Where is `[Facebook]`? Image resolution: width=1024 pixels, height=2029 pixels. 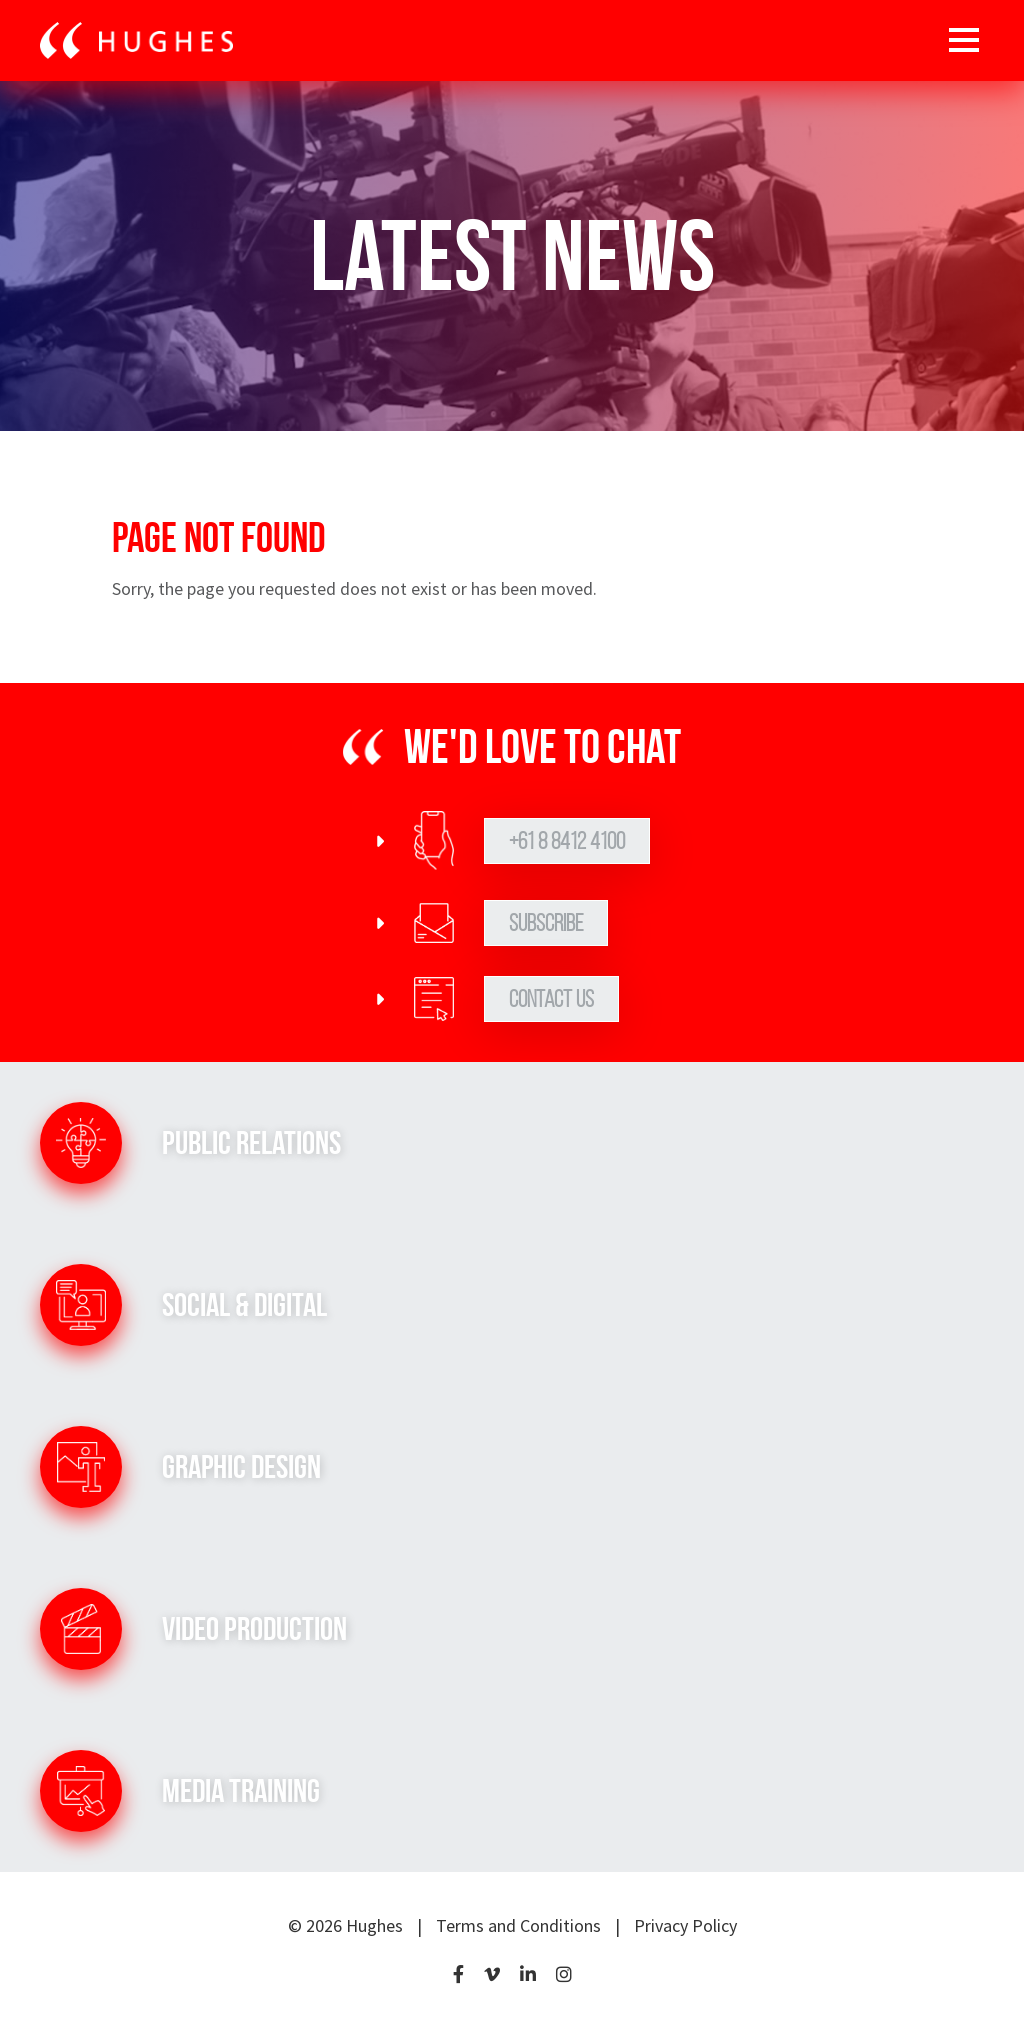
[Facebook] is located at coordinates (458, 1975).